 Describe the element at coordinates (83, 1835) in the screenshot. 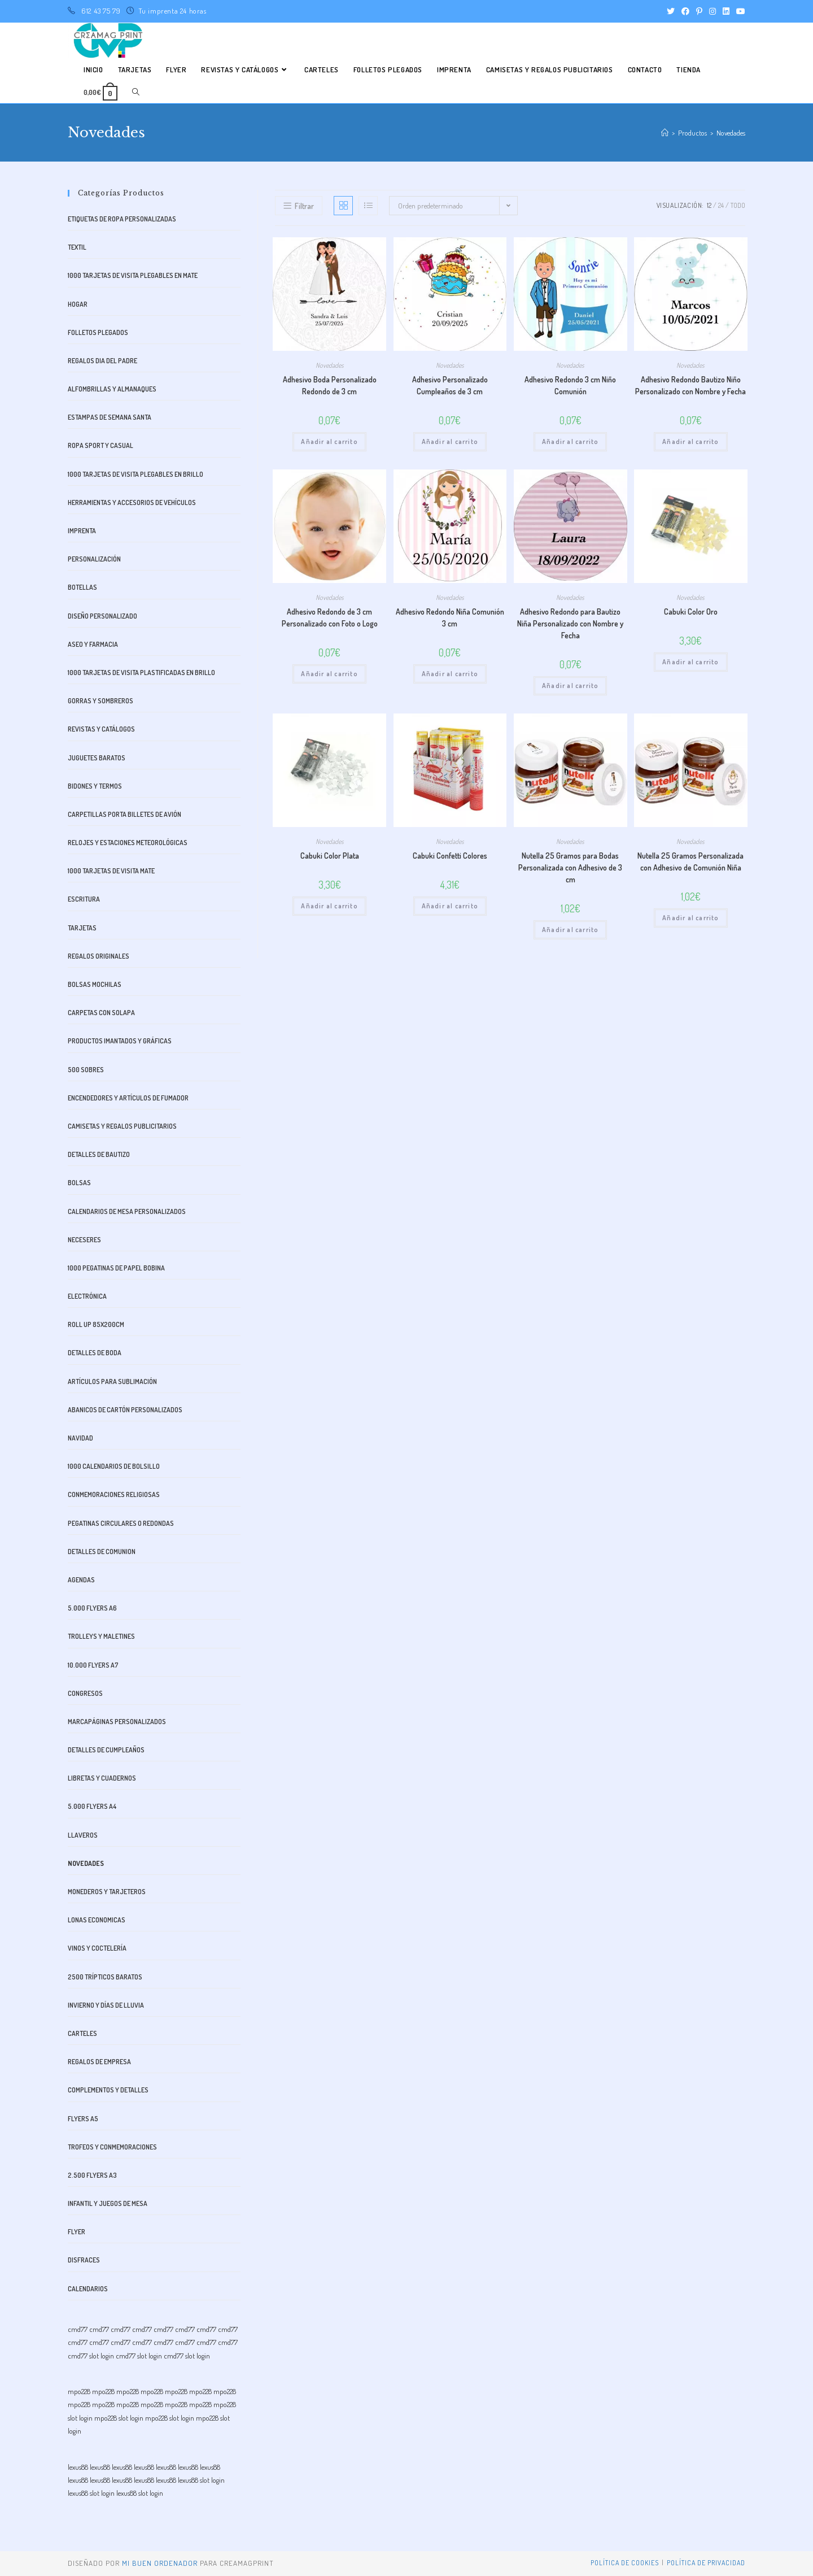

I see `Llaveros` at that location.